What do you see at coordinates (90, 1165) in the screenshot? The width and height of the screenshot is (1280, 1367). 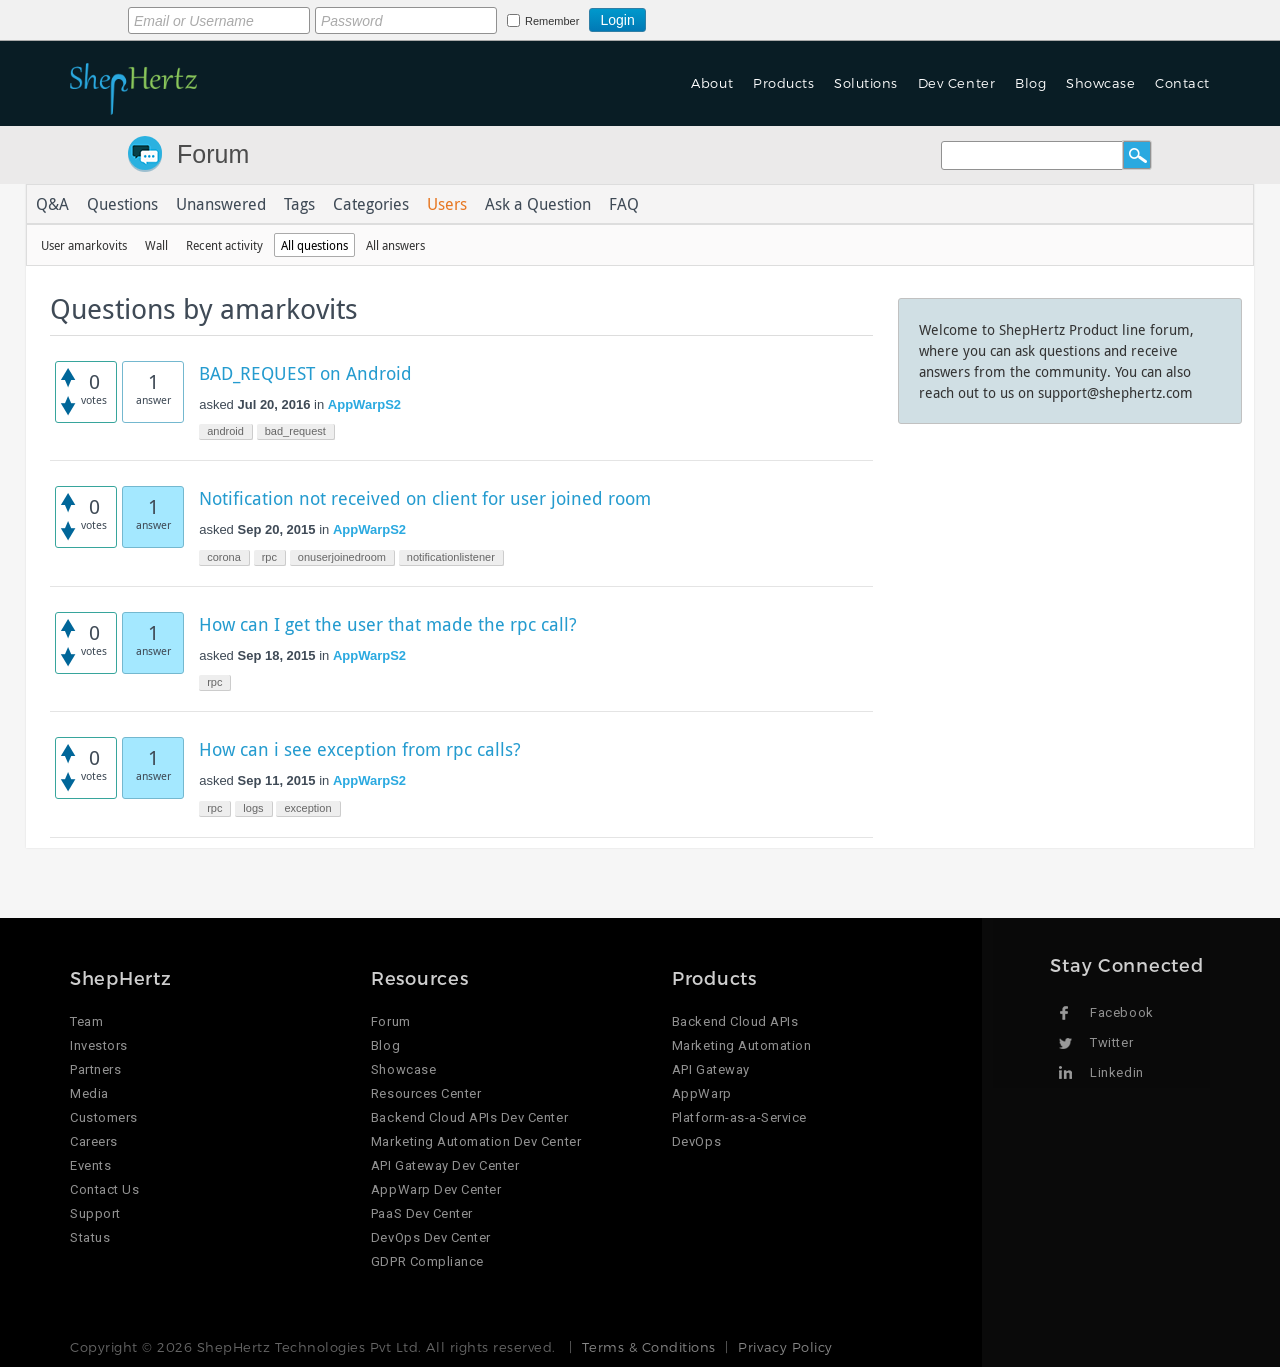 I see `Events` at bounding box center [90, 1165].